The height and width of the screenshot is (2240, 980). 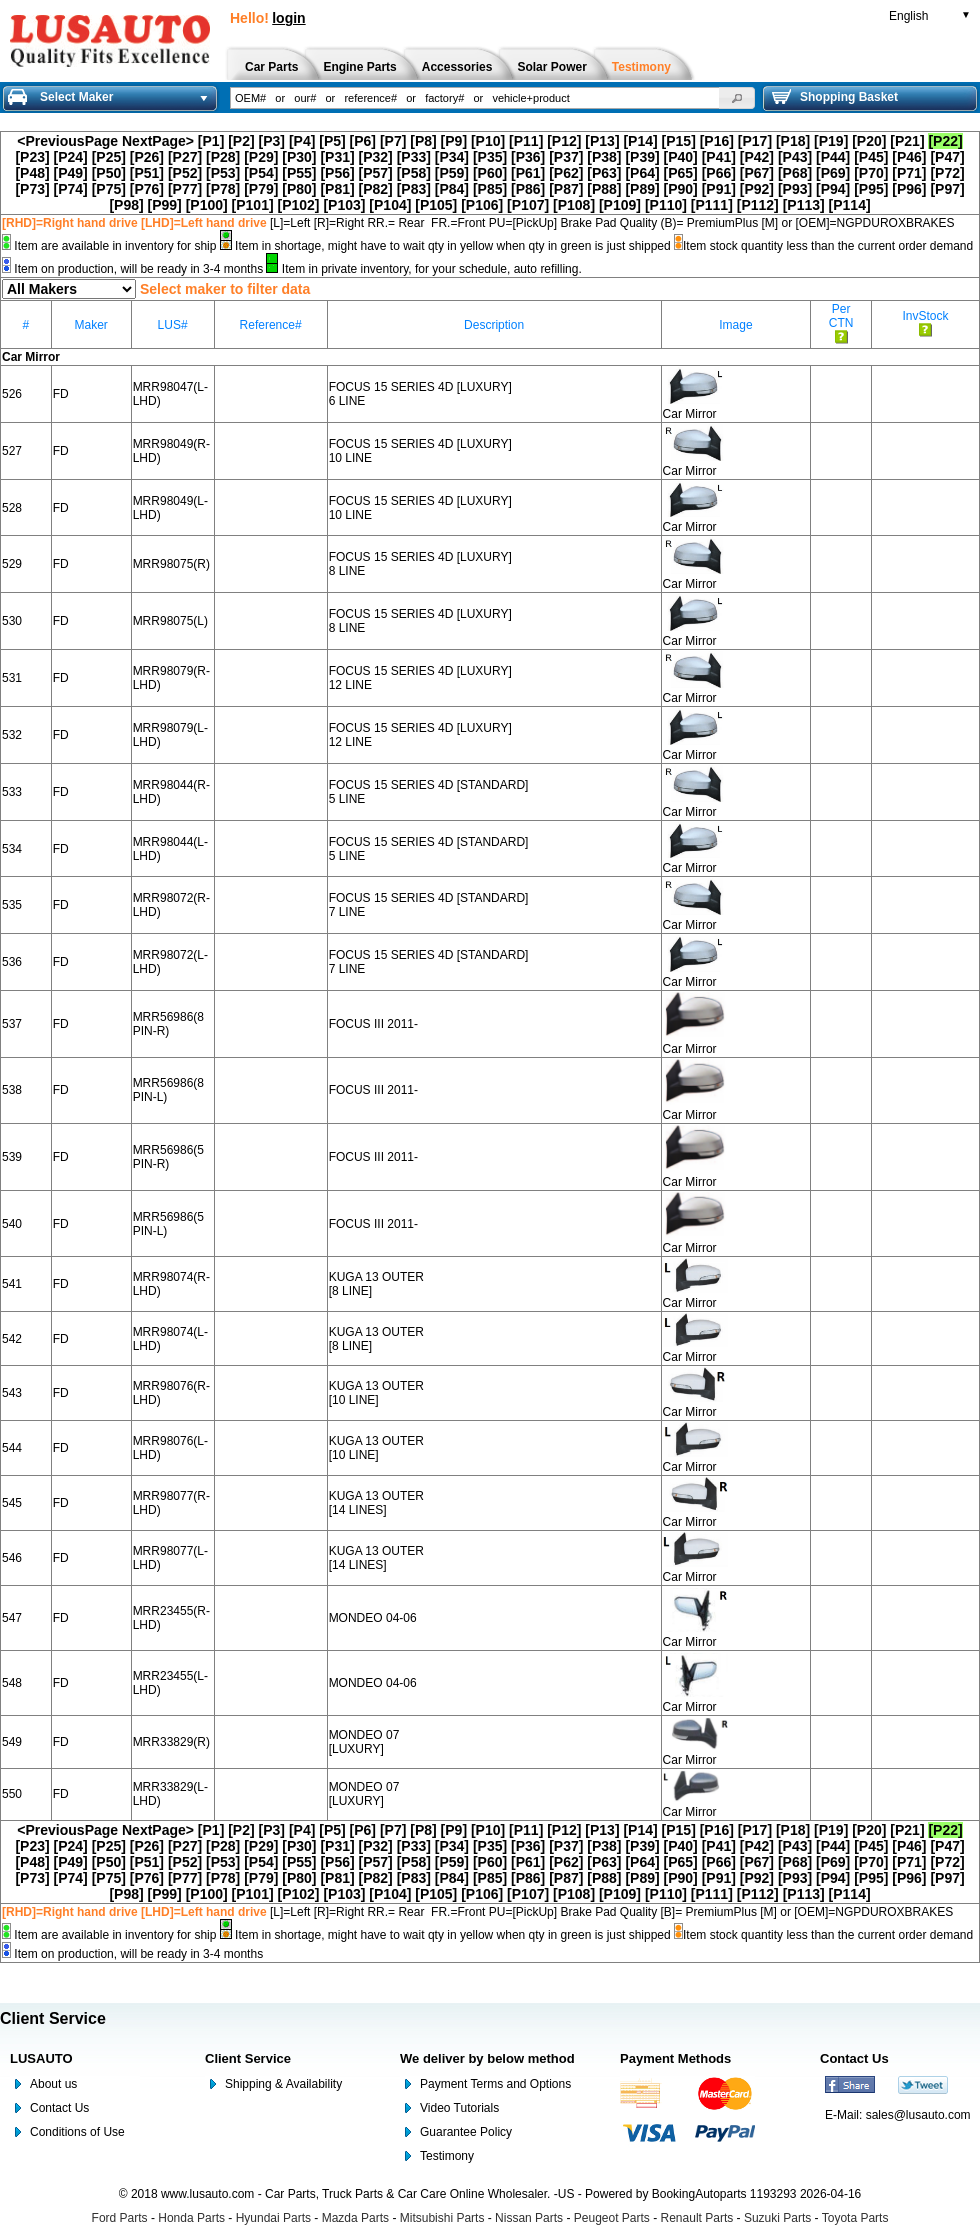 What do you see at coordinates (299, 189) in the screenshot?
I see `[P80]` at bounding box center [299, 189].